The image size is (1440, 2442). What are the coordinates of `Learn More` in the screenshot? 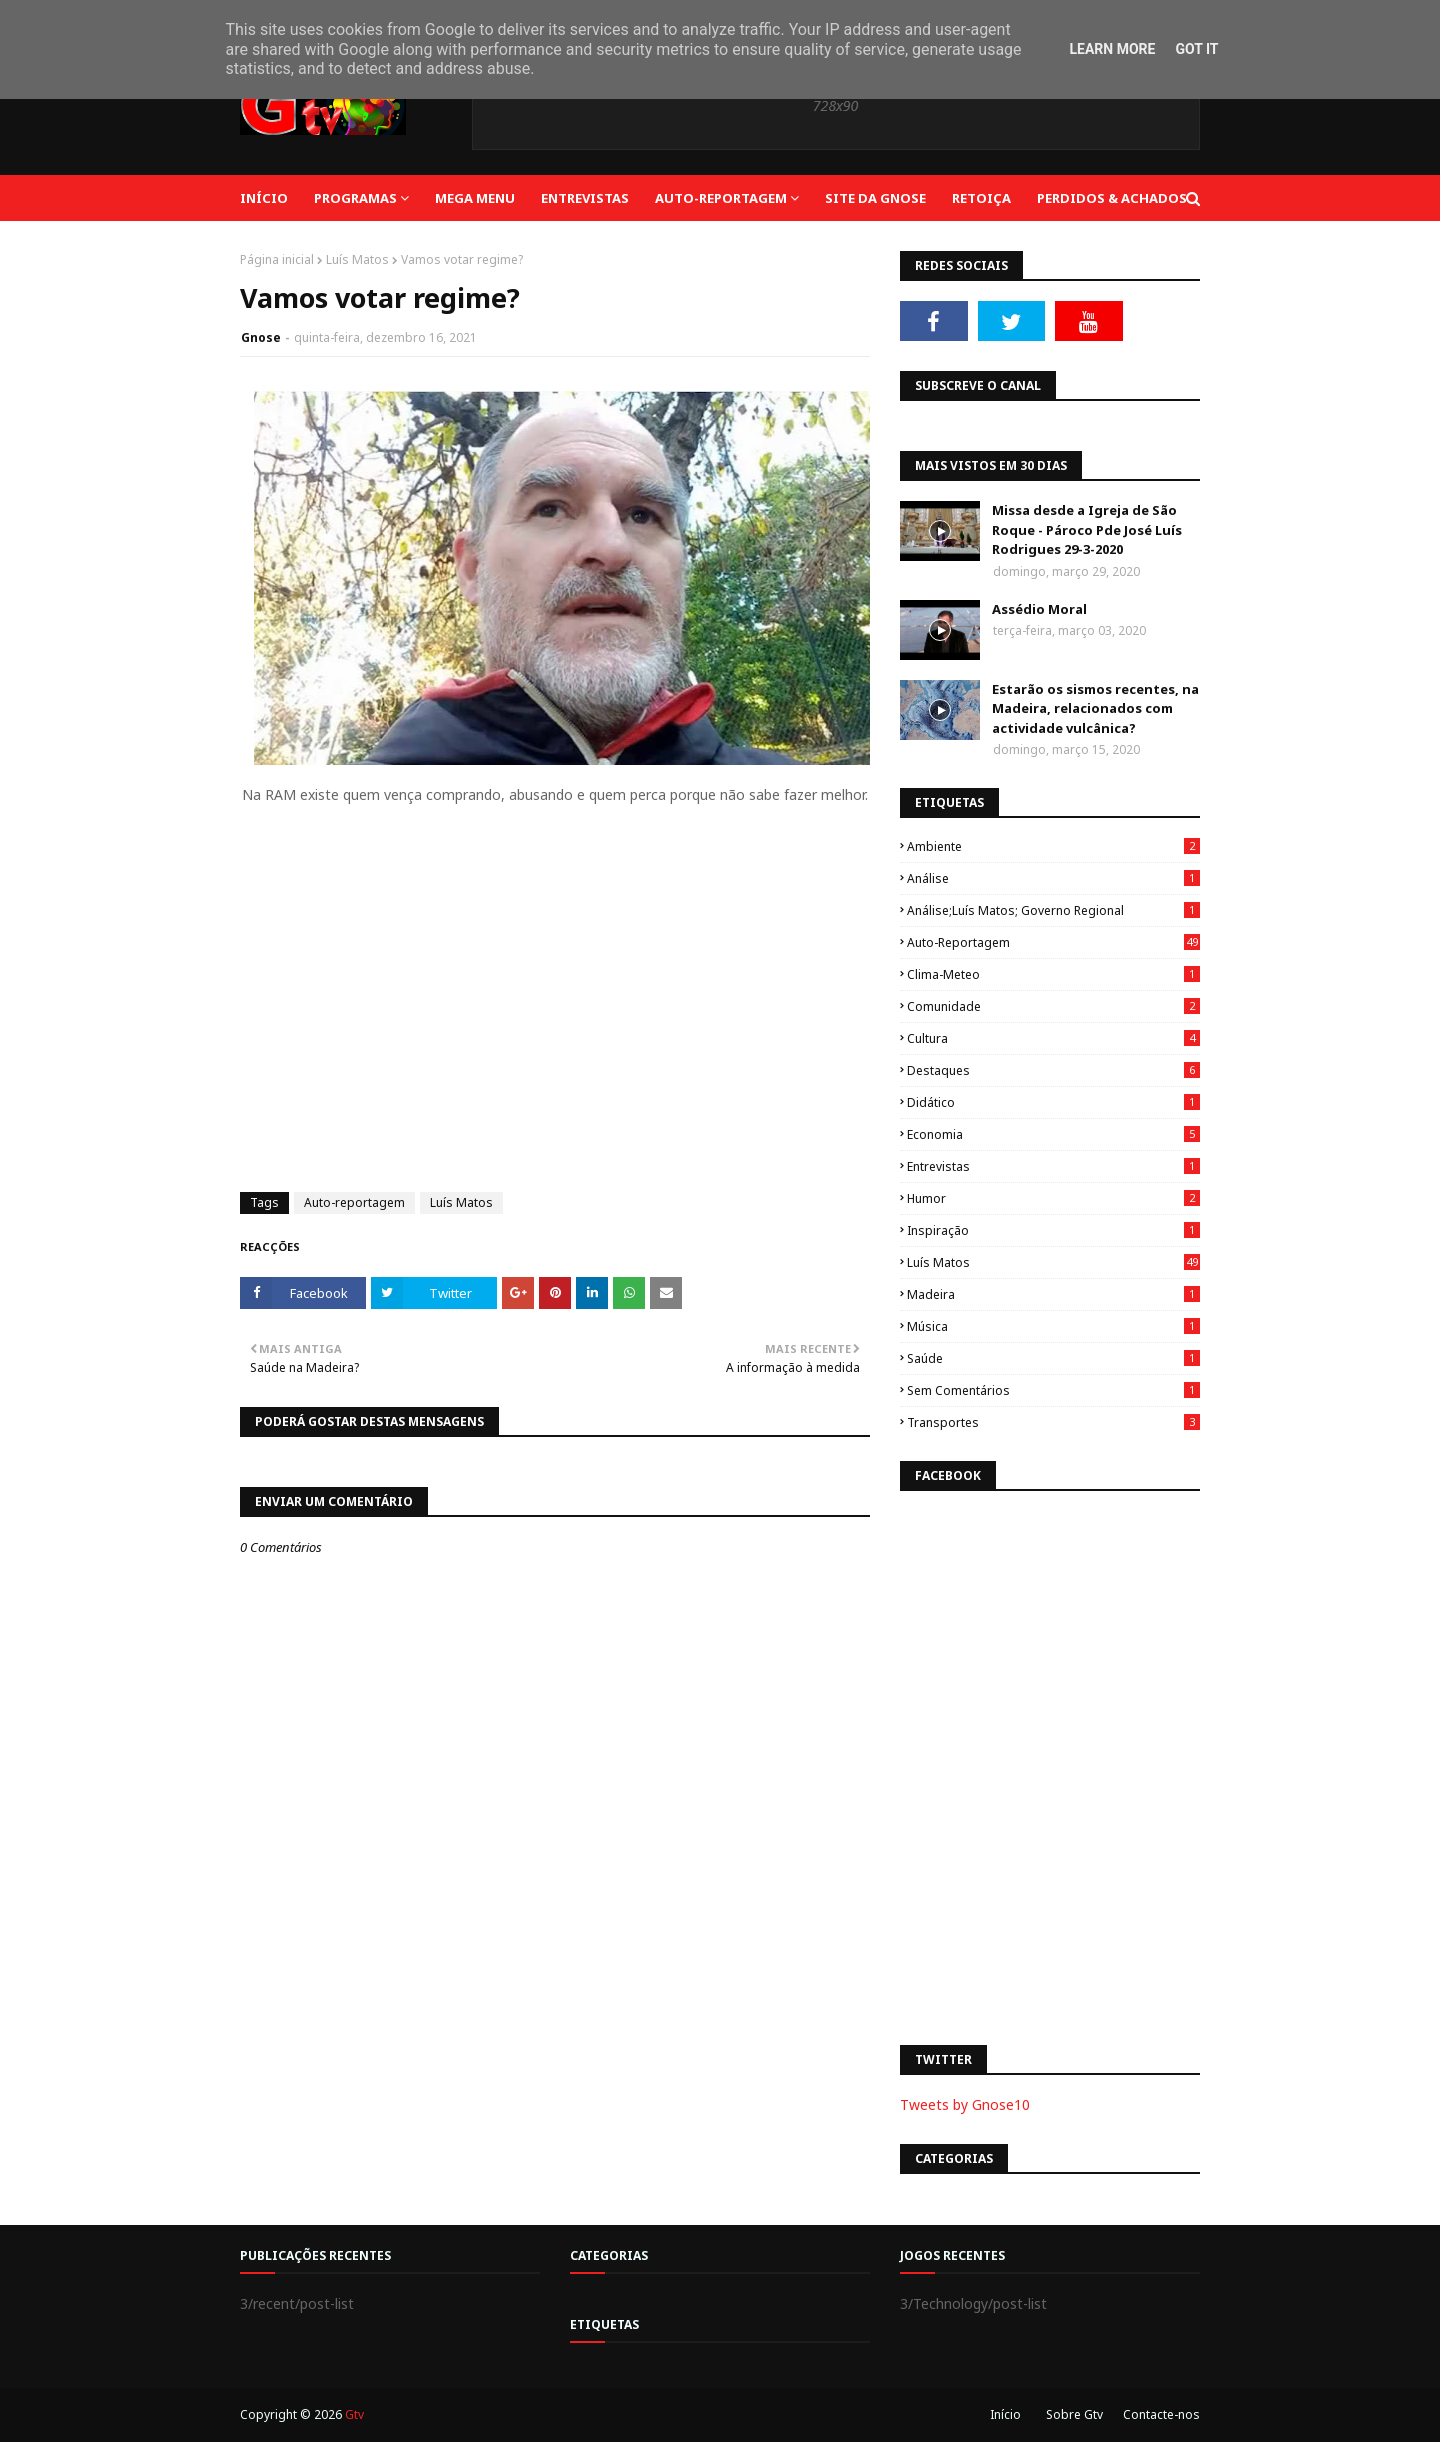 It's located at (1112, 49).